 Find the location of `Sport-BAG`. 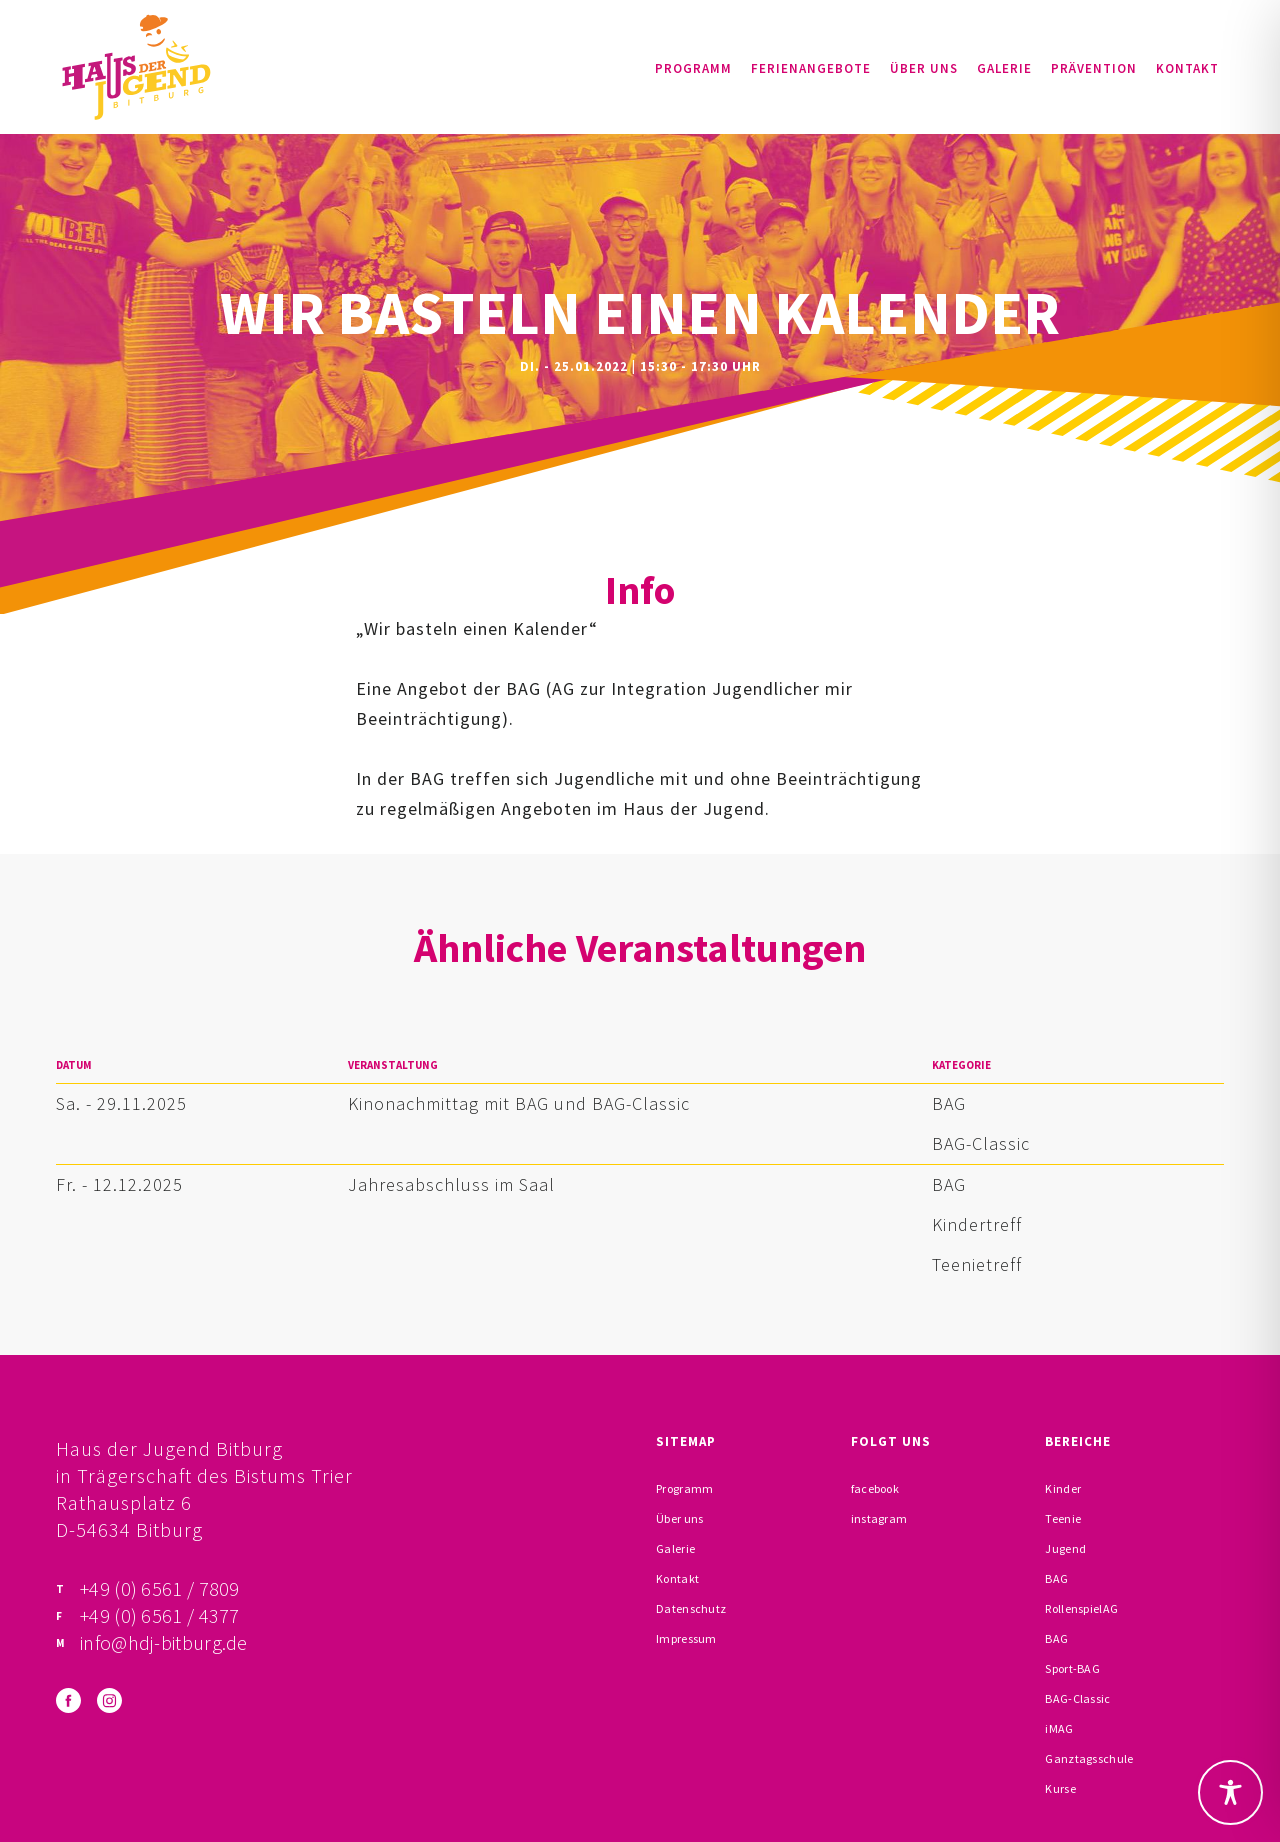

Sport-BAG is located at coordinates (1072, 1668).